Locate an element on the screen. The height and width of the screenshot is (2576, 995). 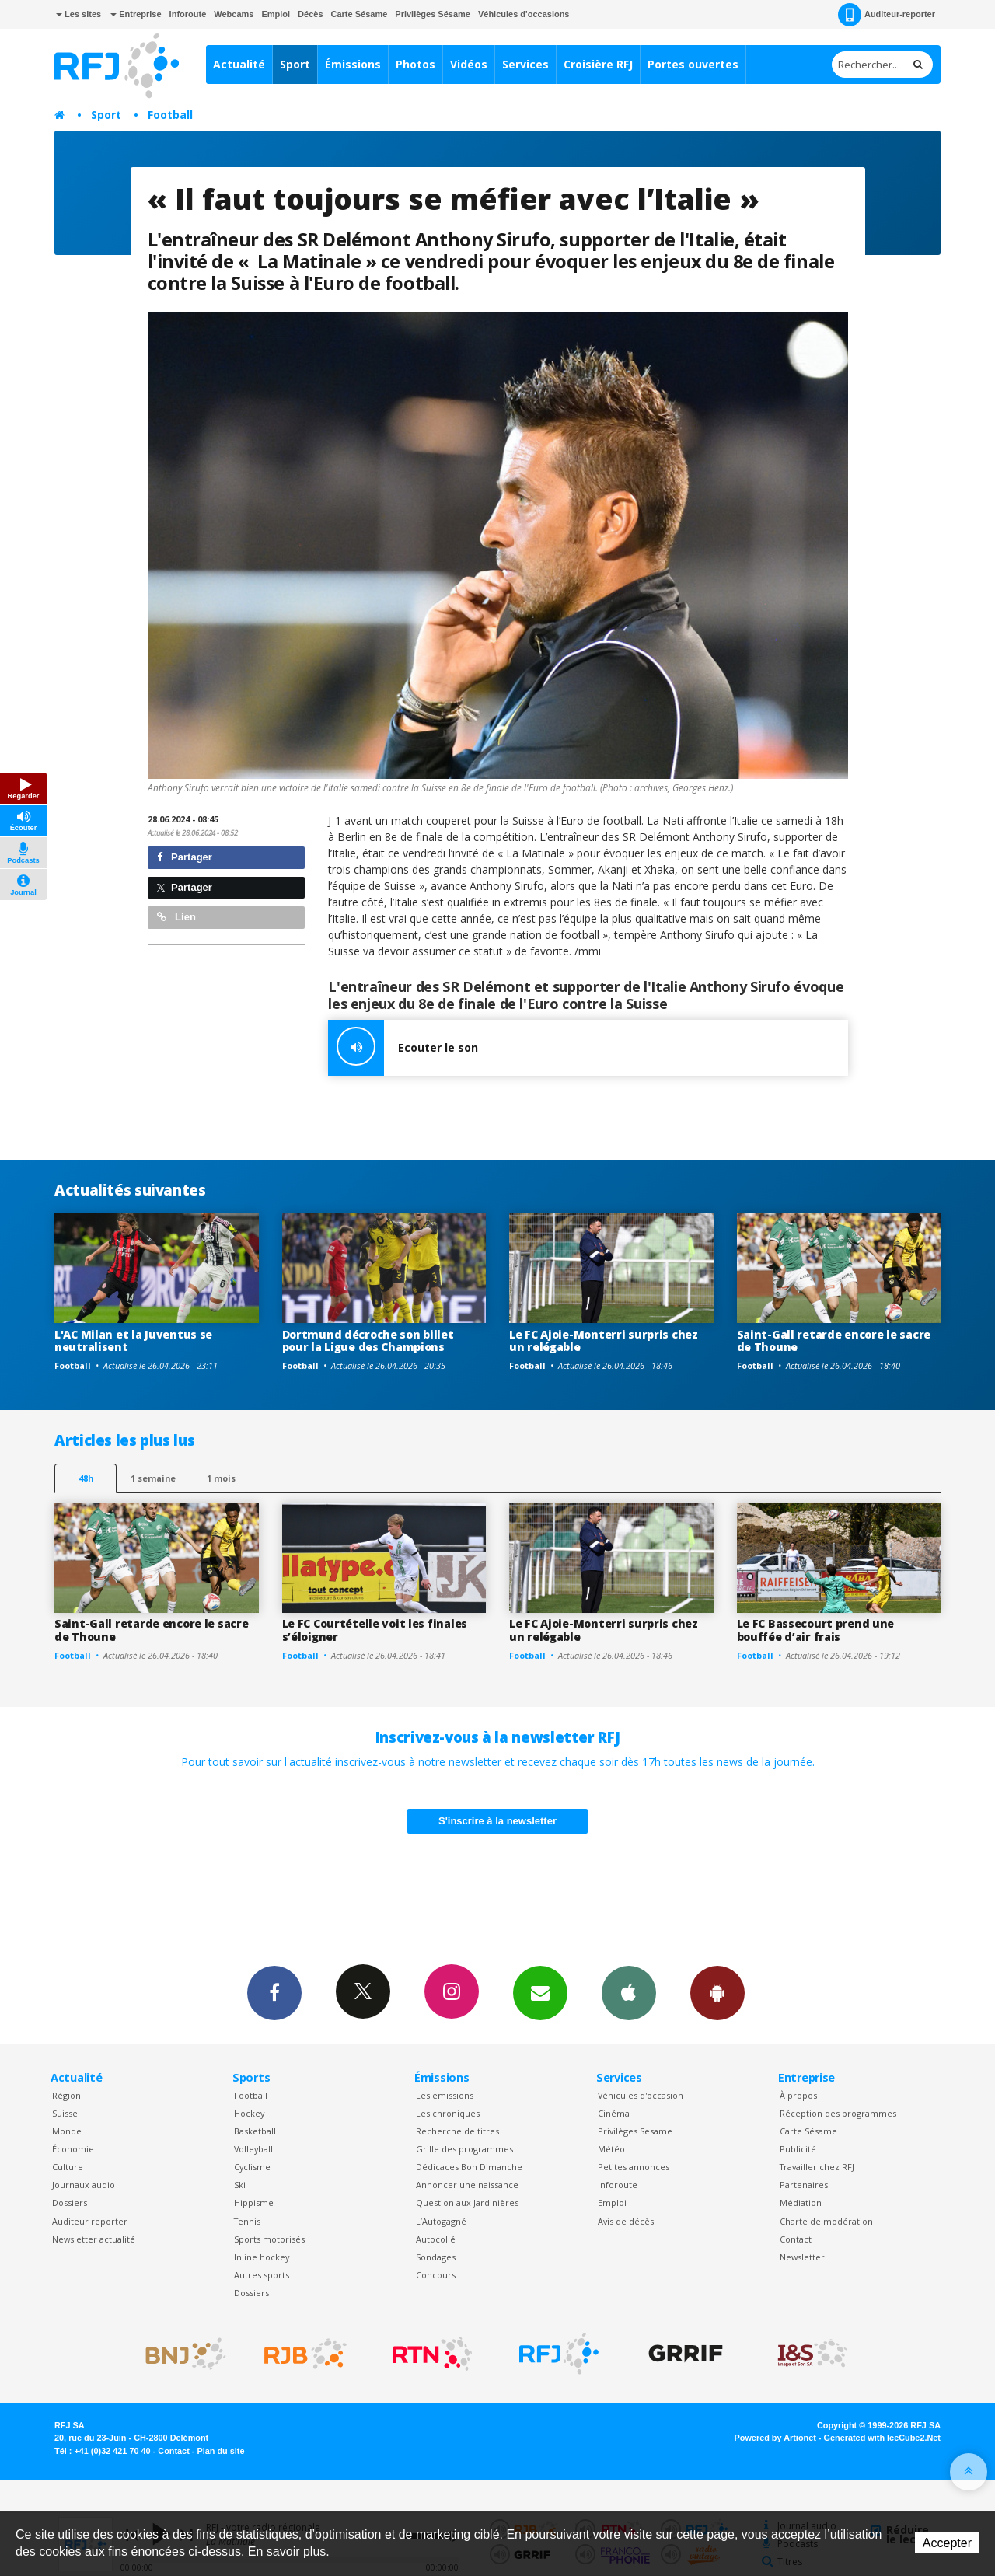
Photos is located at coordinates (415, 64).